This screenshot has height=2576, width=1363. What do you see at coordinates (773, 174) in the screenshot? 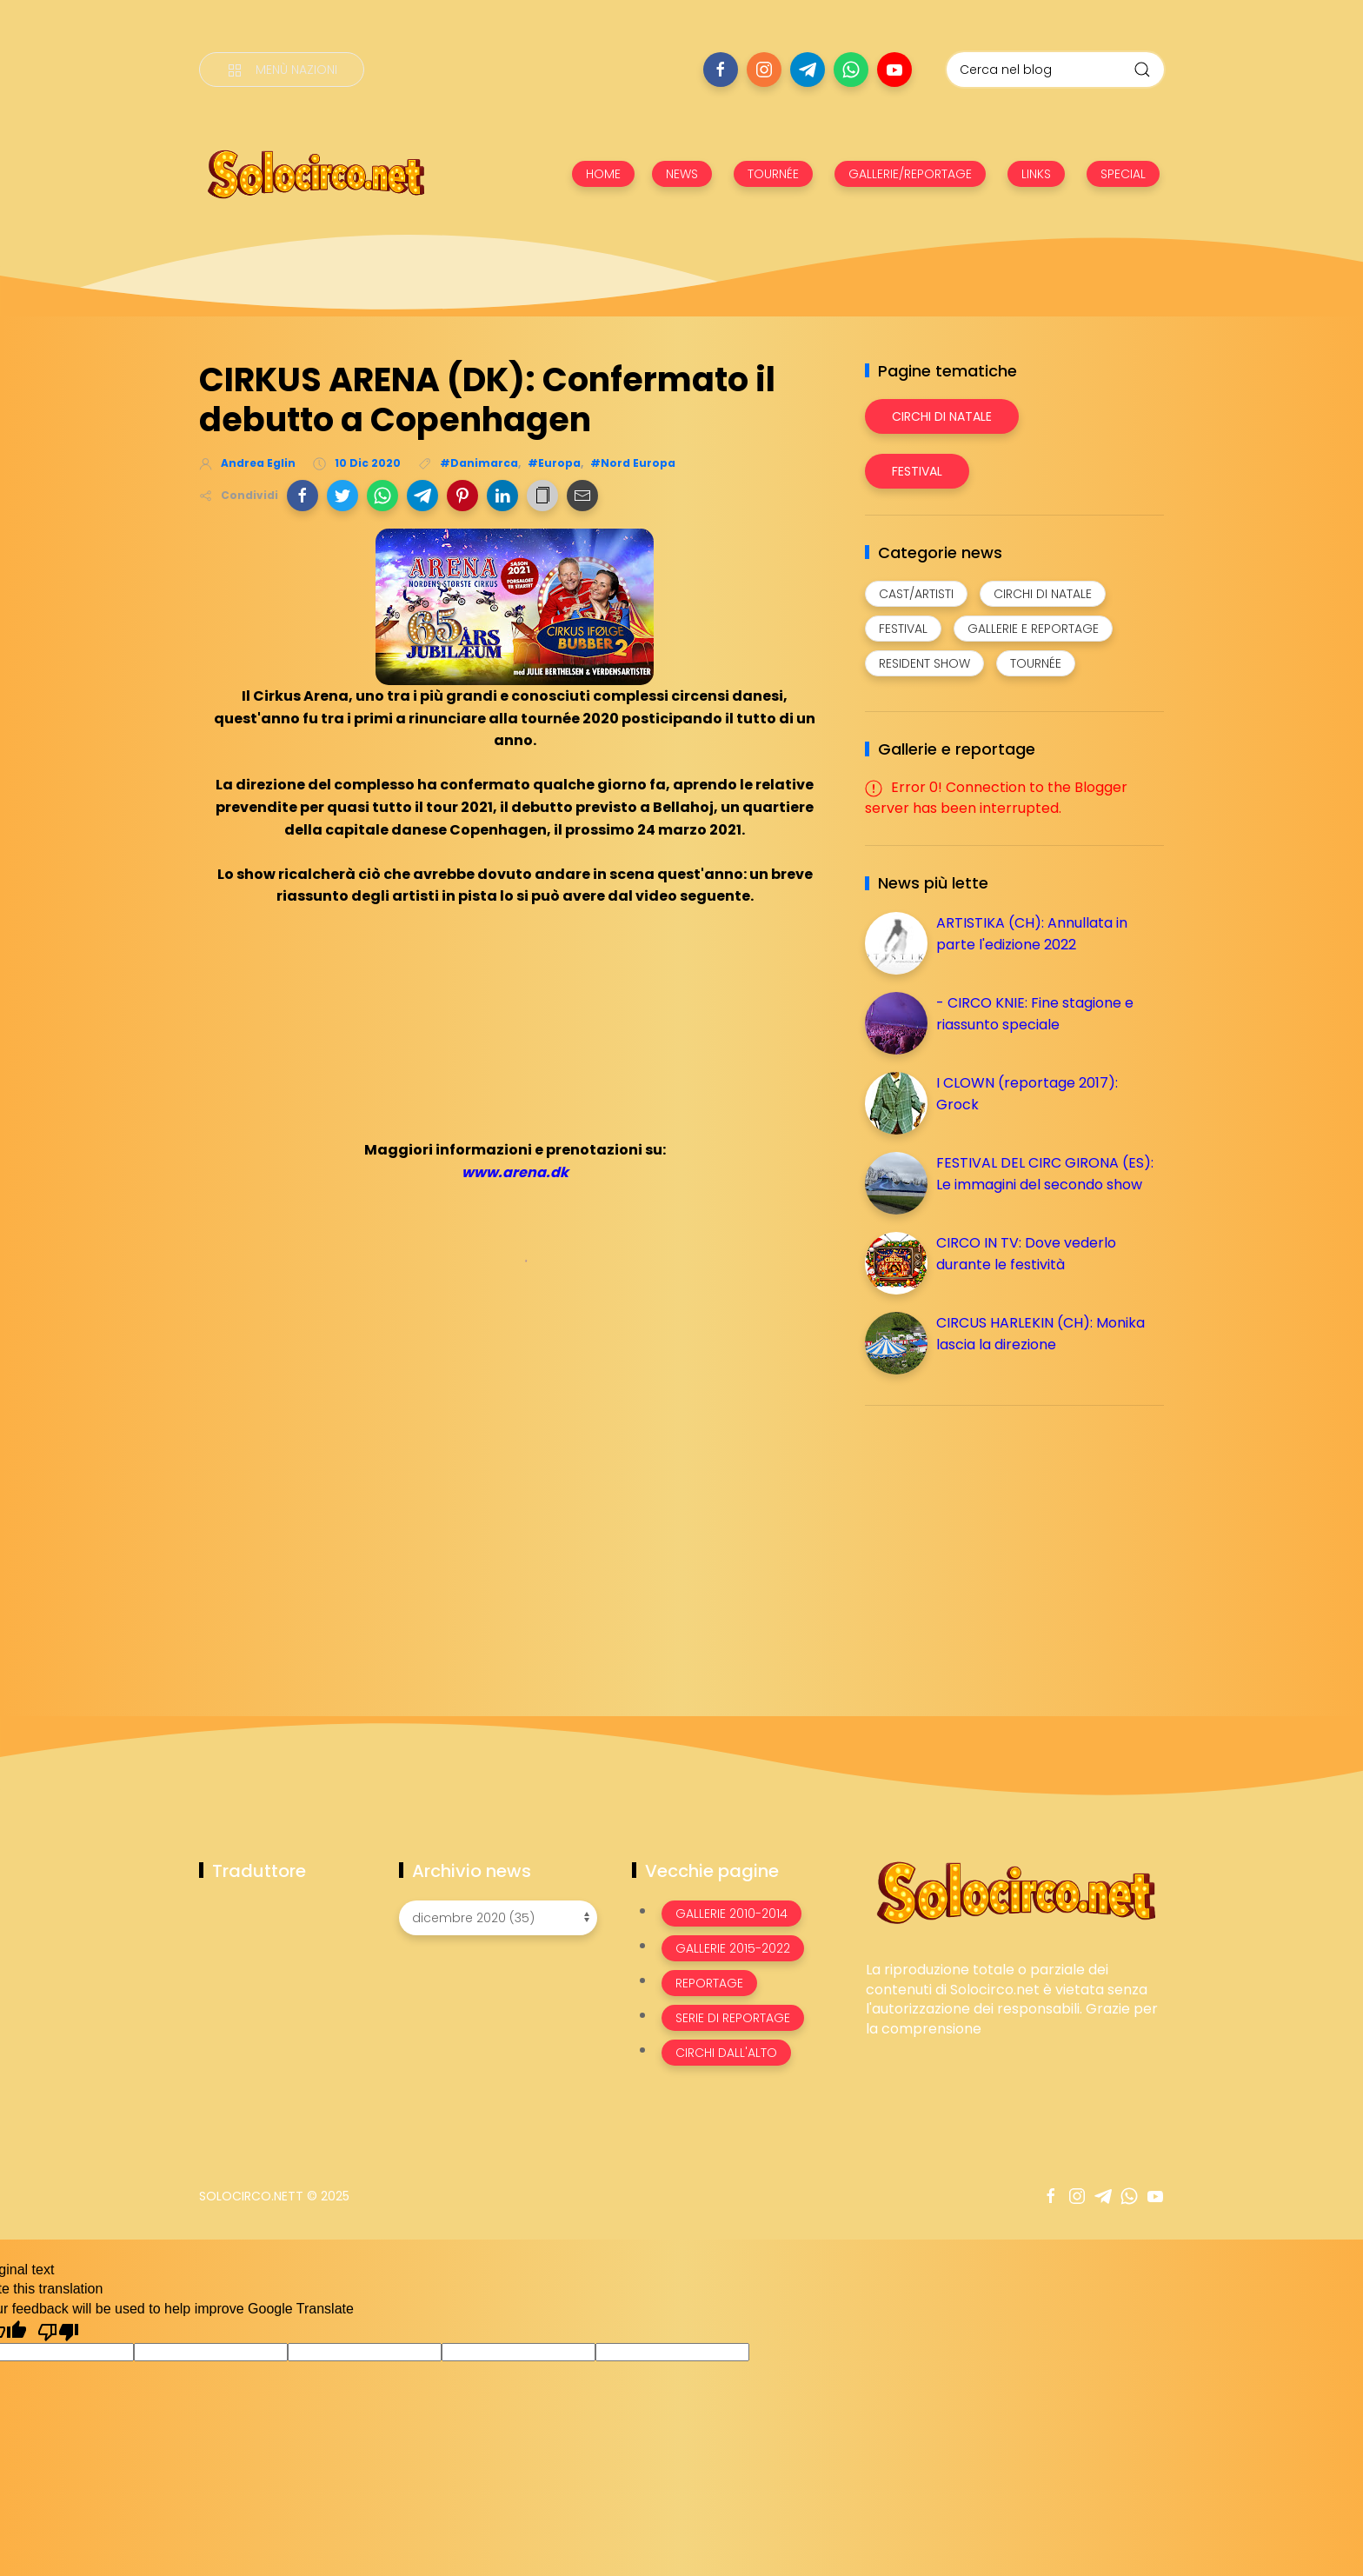
I see `TOURNÉE` at bounding box center [773, 174].